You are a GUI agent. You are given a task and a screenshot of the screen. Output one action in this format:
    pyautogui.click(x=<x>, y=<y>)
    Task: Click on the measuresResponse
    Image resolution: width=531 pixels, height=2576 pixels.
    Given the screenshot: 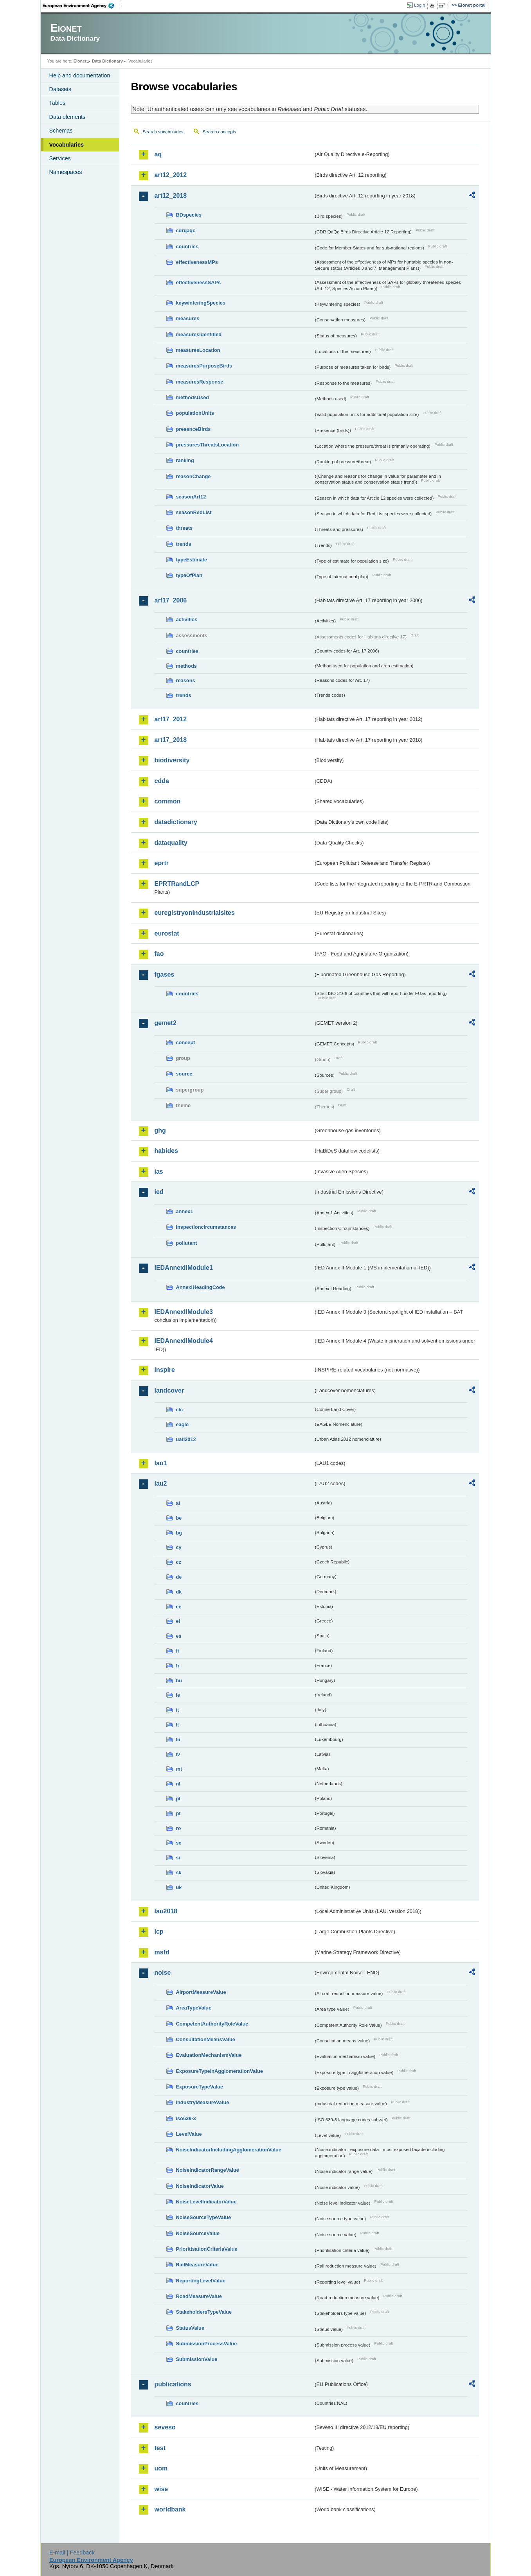 What is the action you would take?
    pyautogui.click(x=199, y=382)
    